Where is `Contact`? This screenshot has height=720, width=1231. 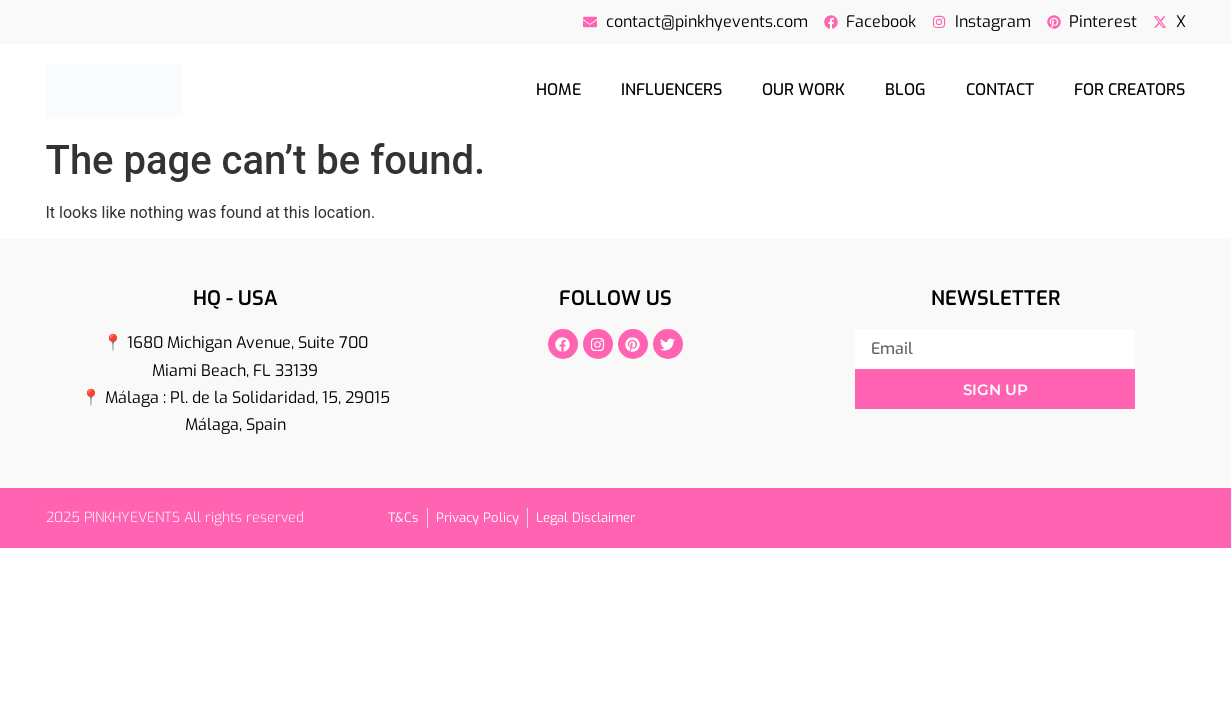
Contact is located at coordinates (1000, 89).